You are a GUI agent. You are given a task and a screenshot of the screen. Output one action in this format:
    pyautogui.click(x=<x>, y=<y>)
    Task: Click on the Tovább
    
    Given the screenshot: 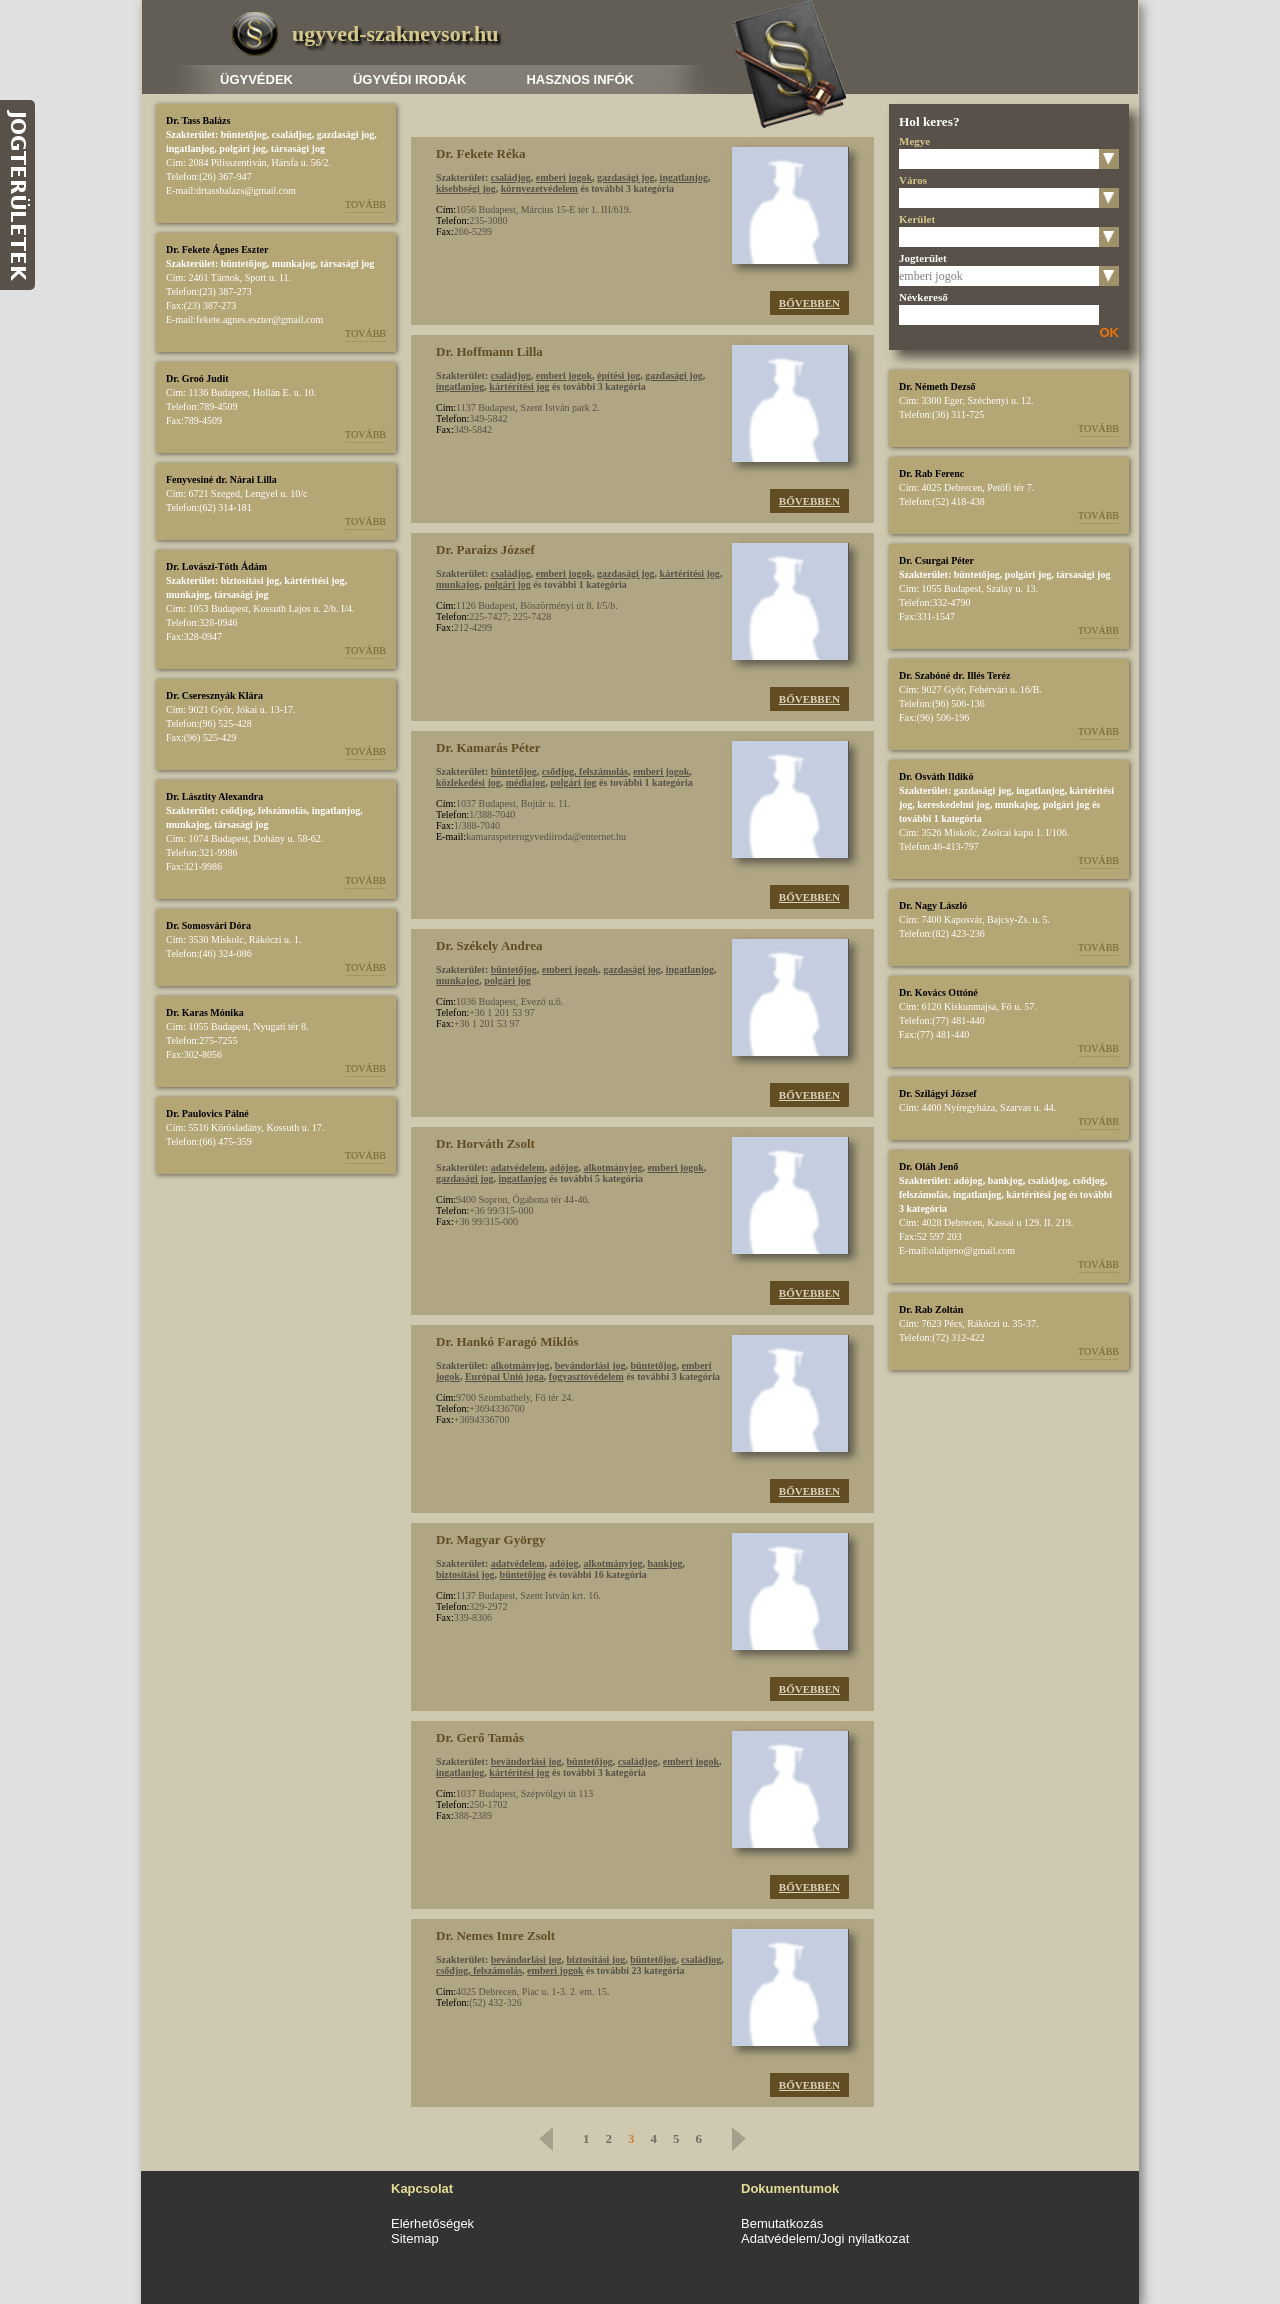 What is the action you would take?
    pyautogui.click(x=365, y=204)
    